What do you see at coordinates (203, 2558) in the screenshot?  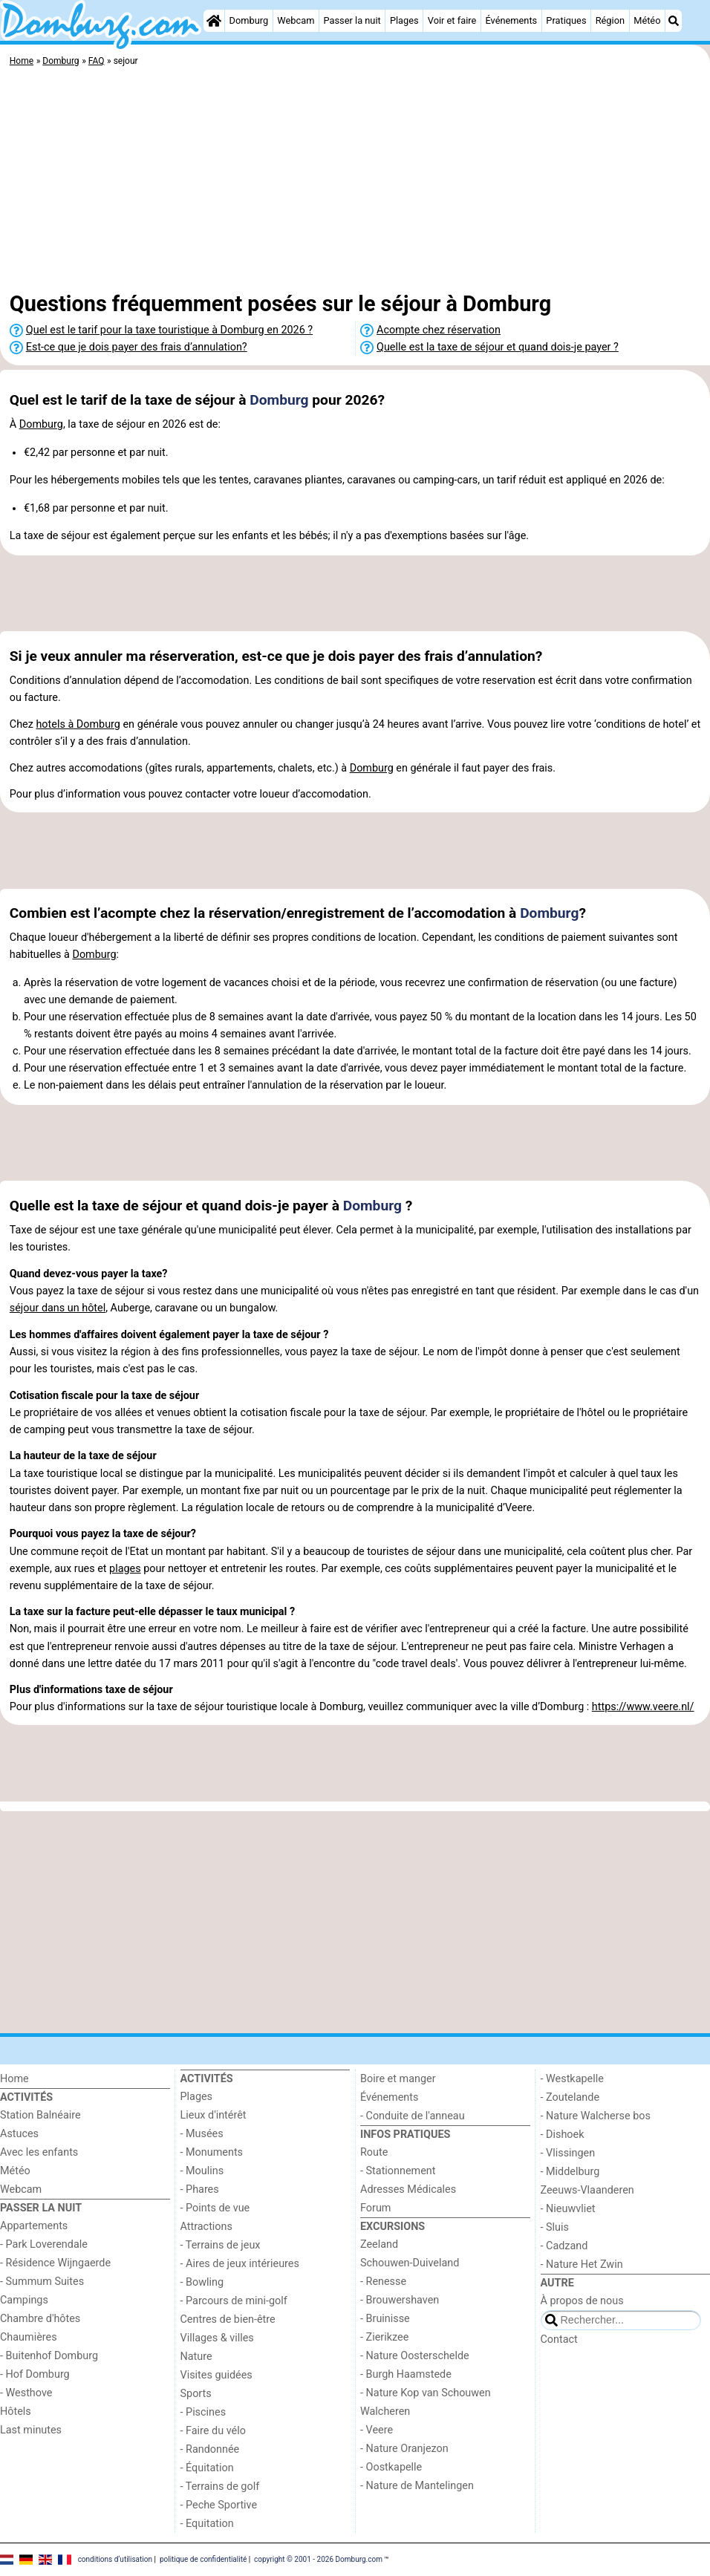 I see `politique de confidentialité` at bounding box center [203, 2558].